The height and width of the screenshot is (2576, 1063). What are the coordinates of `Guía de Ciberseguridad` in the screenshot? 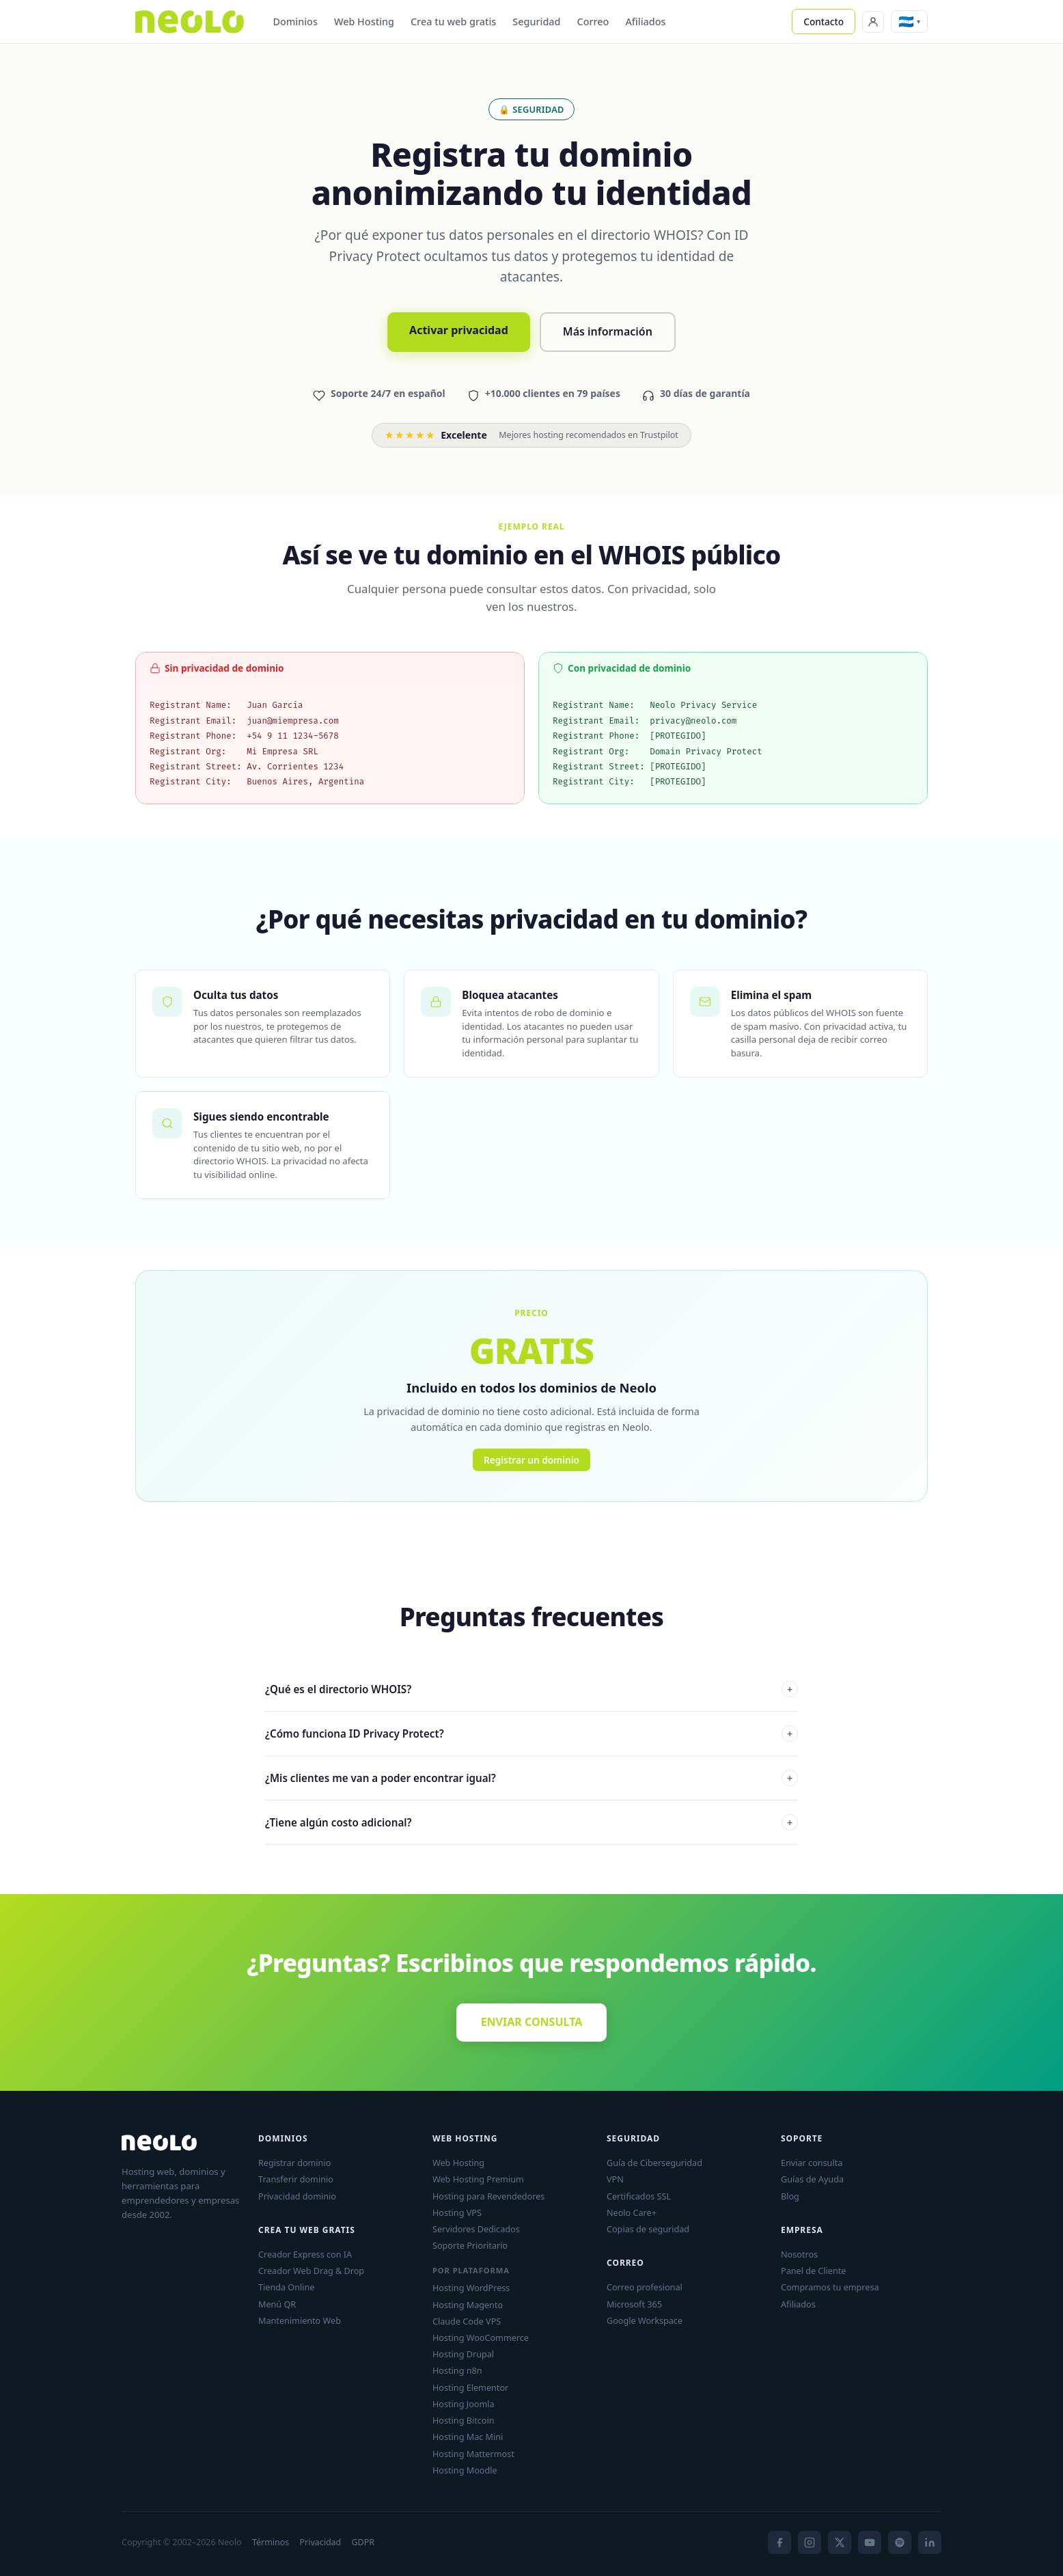 It's located at (654, 2162).